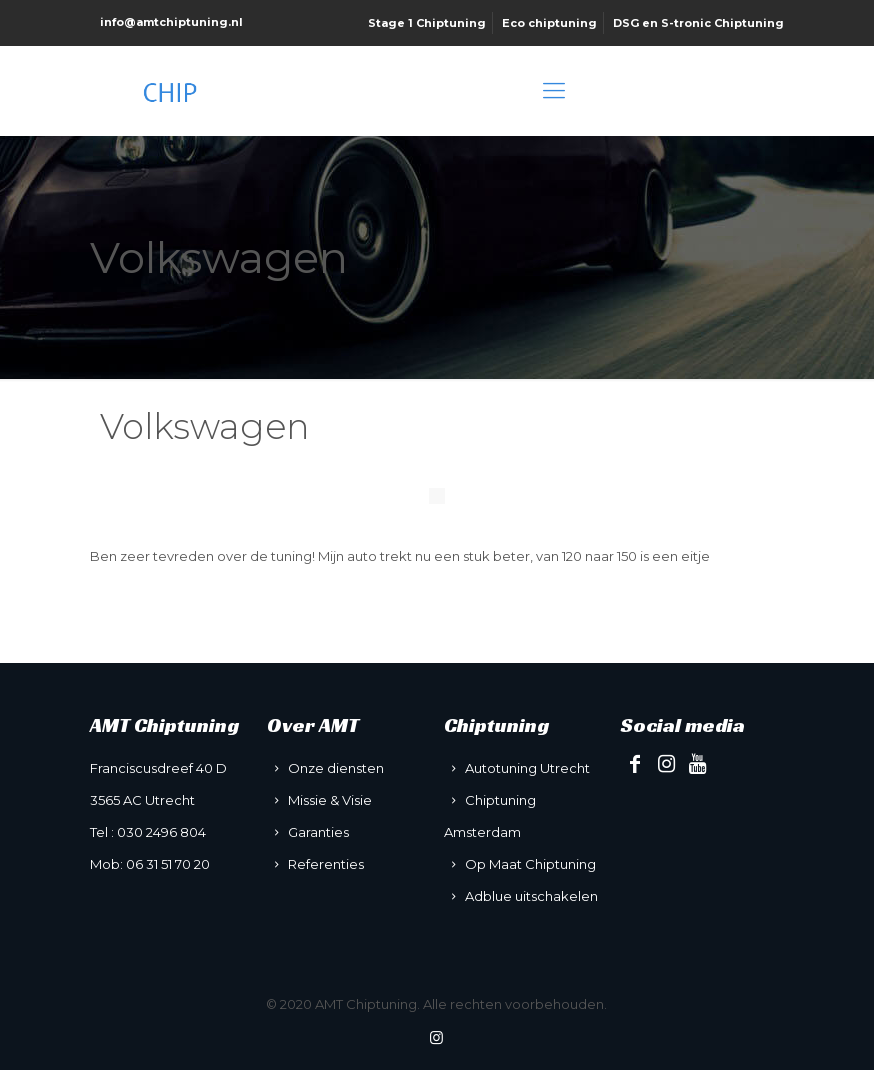 Image resolution: width=874 pixels, height=1070 pixels. What do you see at coordinates (330, 800) in the screenshot?
I see `Missie & Visie` at bounding box center [330, 800].